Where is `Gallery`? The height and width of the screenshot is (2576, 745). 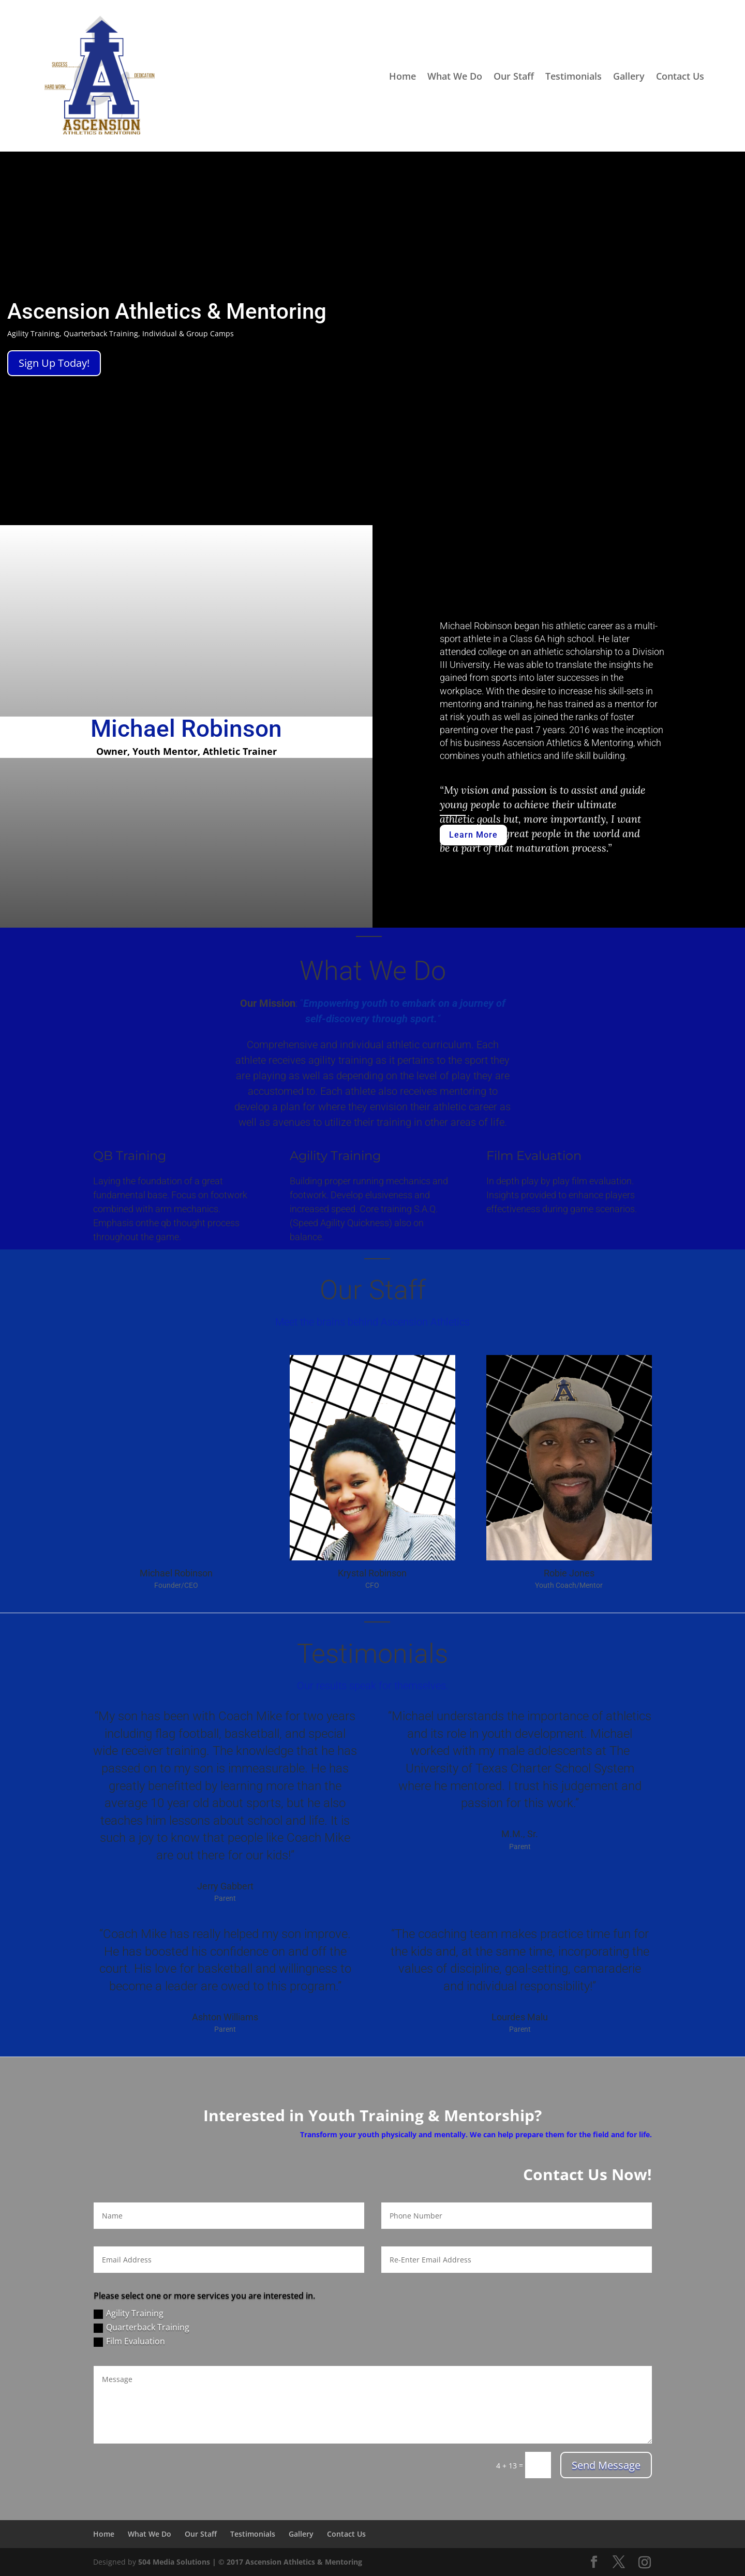 Gallery is located at coordinates (629, 76).